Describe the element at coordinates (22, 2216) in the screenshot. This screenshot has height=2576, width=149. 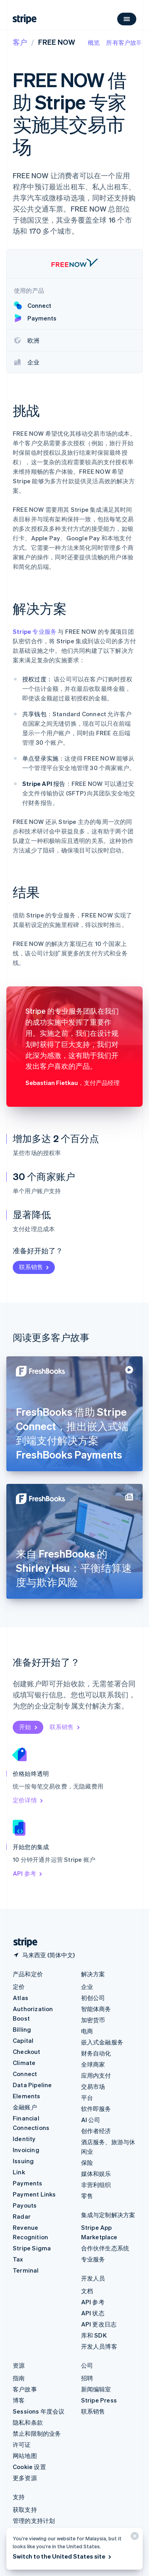
I see `Radar` at that location.